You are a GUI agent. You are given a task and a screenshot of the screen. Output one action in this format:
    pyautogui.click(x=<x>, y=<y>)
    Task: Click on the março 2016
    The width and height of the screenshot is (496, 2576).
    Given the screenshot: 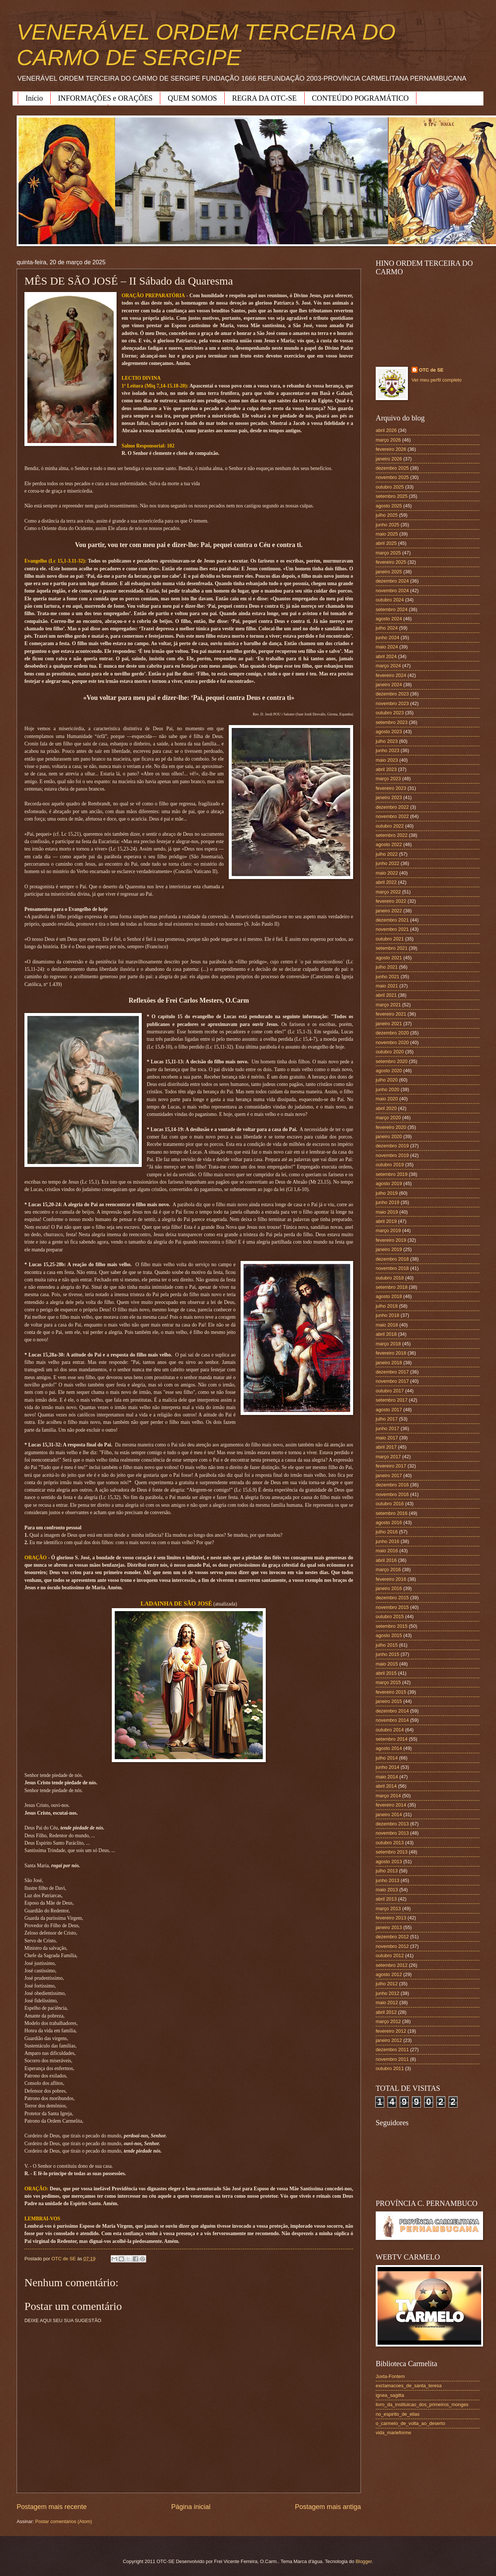 What is the action you would take?
    pyautogui.click(x=388, y=1569)
    